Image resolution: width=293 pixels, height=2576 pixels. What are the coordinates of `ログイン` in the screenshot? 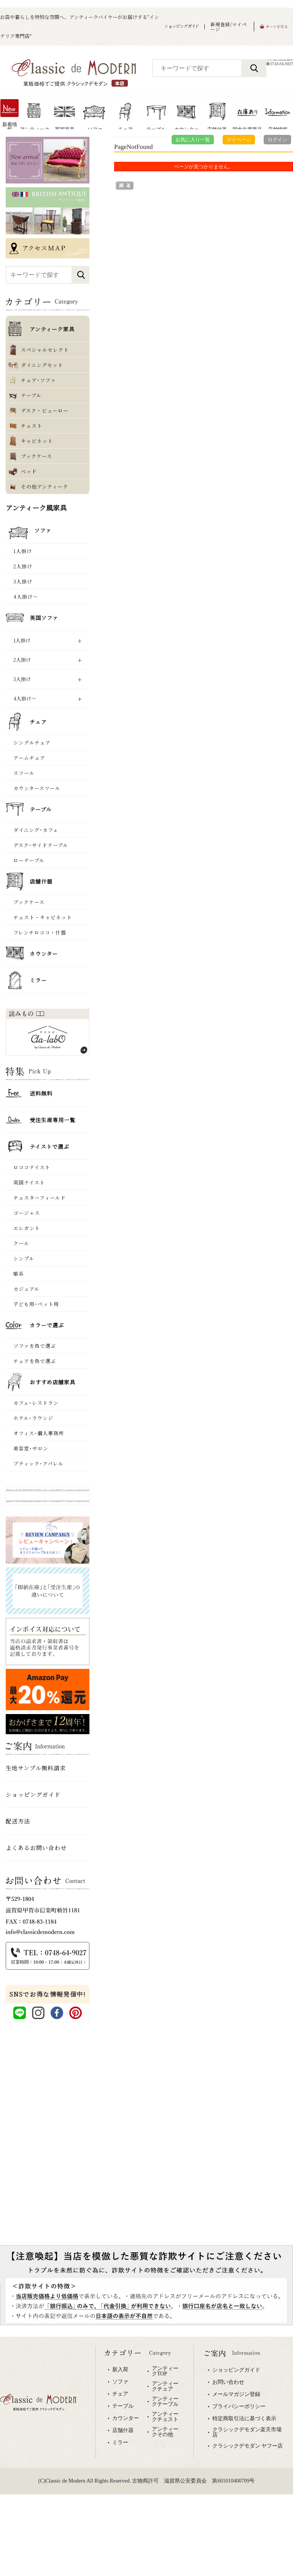 It's located at (277, 139).